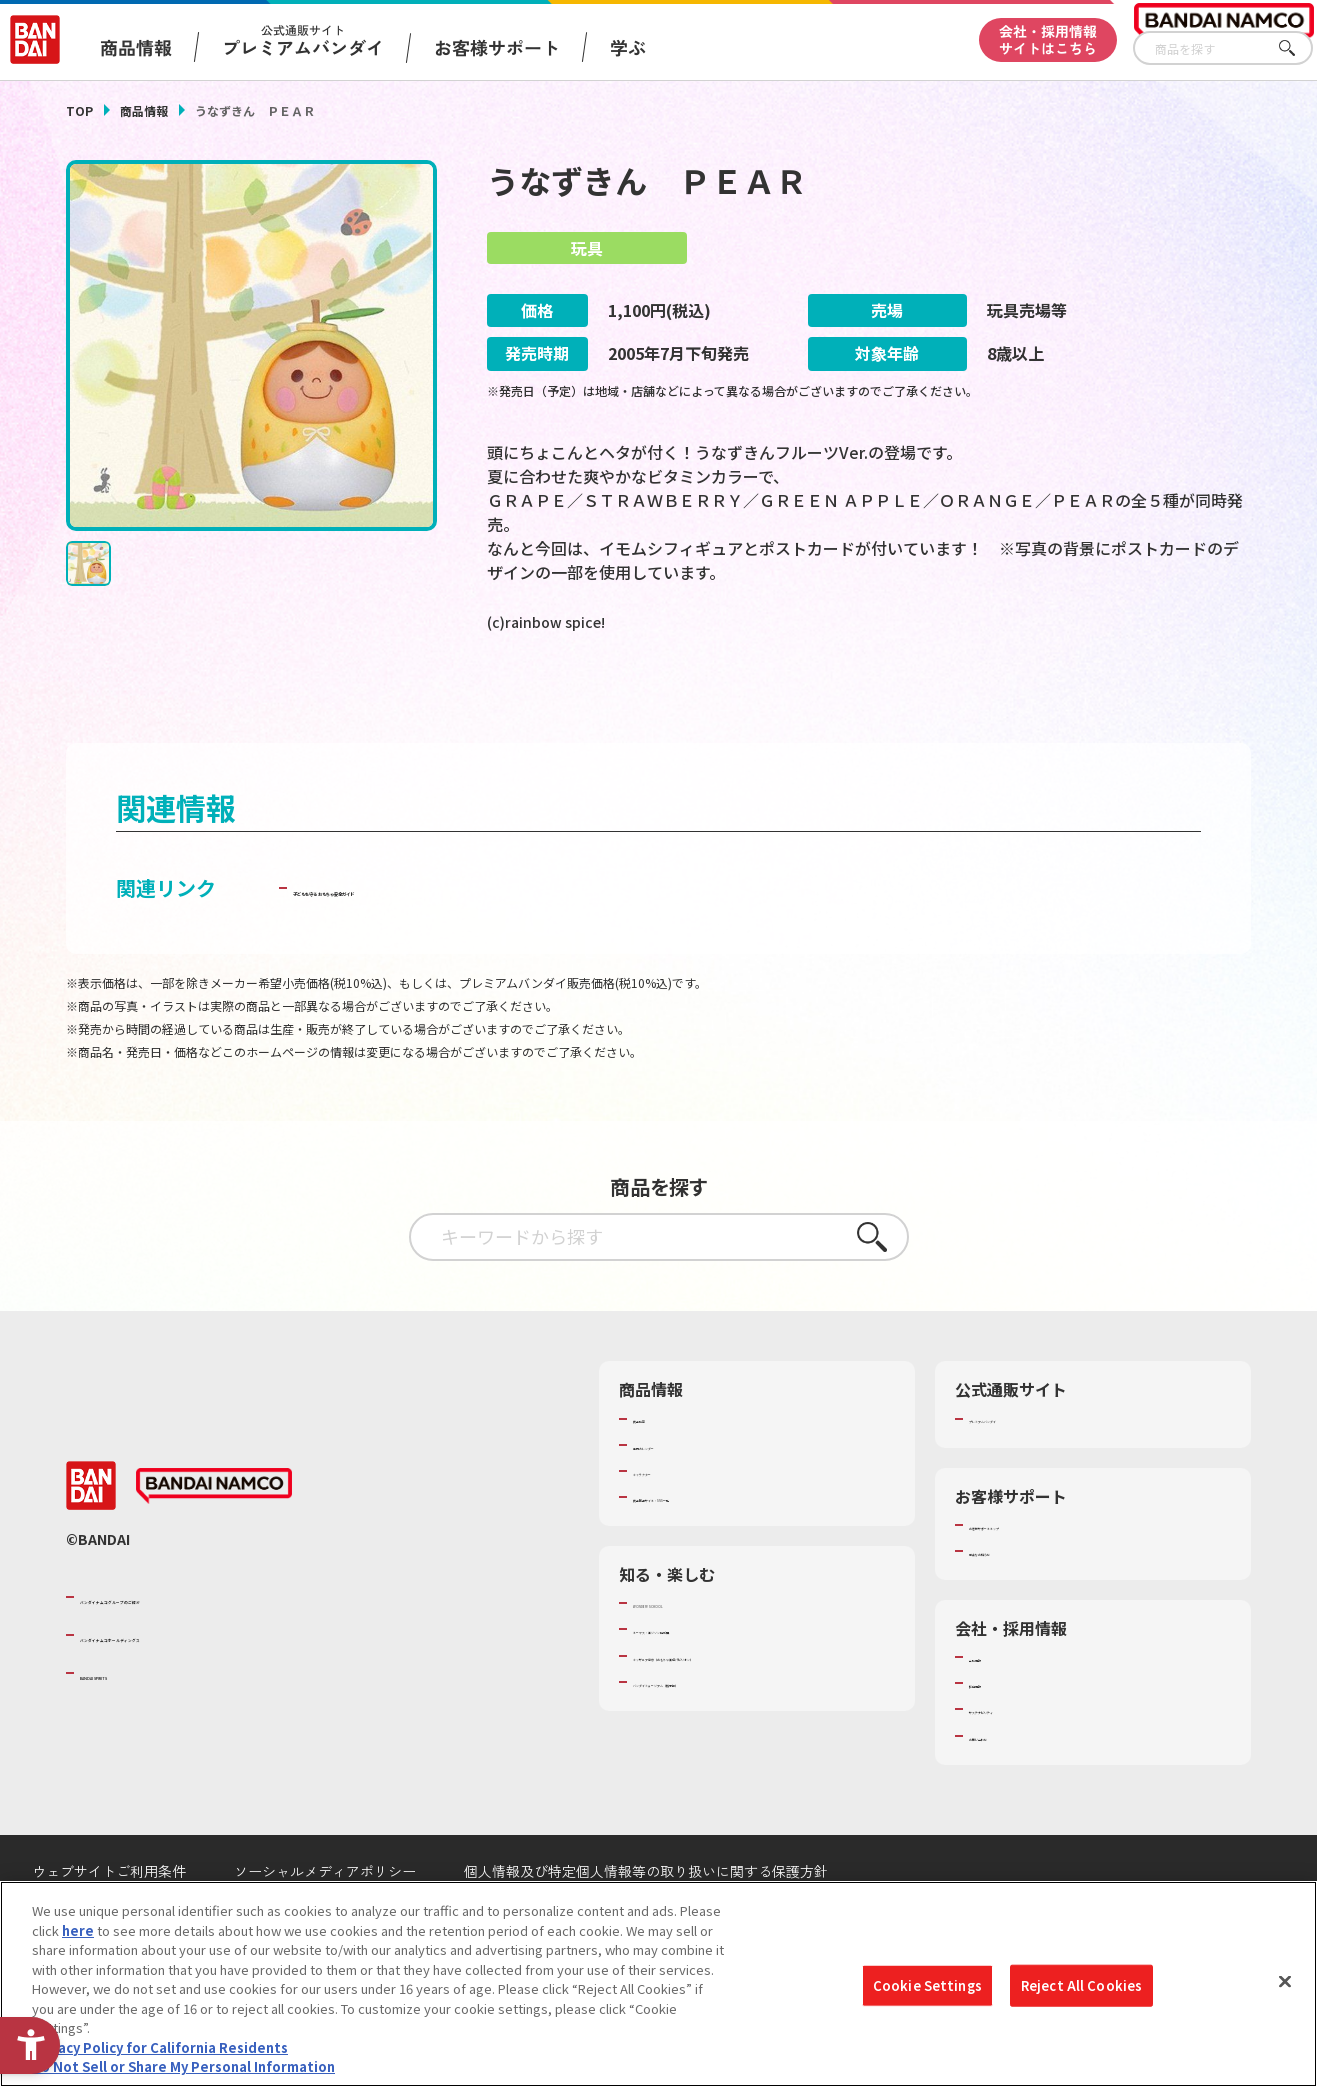 The image size is (1317, 2087). What do you see at coordinates (1034, 1578) in the screenshot?
I see `お客様サポートトップ` at bounding box center [1034, 1578].